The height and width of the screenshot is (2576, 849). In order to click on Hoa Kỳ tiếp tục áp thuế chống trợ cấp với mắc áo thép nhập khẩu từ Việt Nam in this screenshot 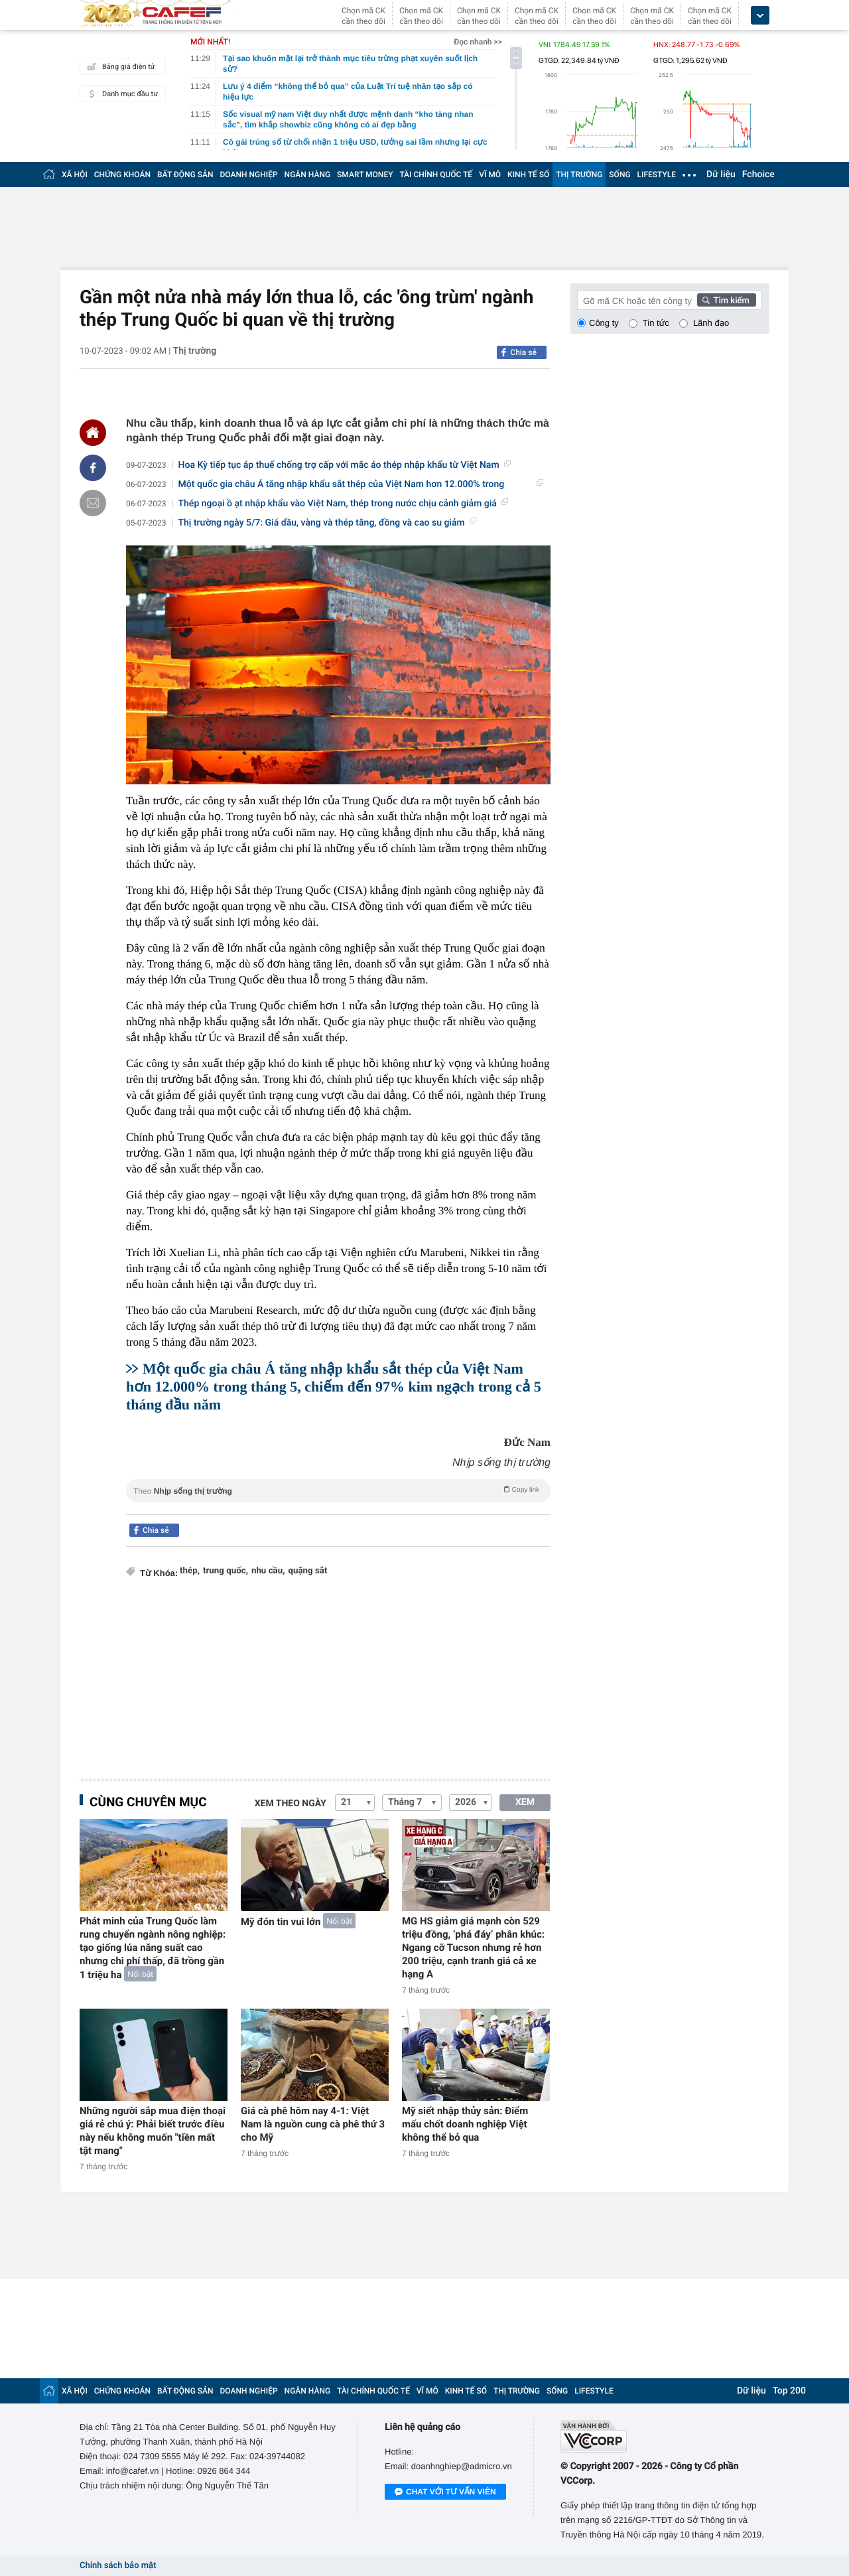, I will do `click(344, 465)`.